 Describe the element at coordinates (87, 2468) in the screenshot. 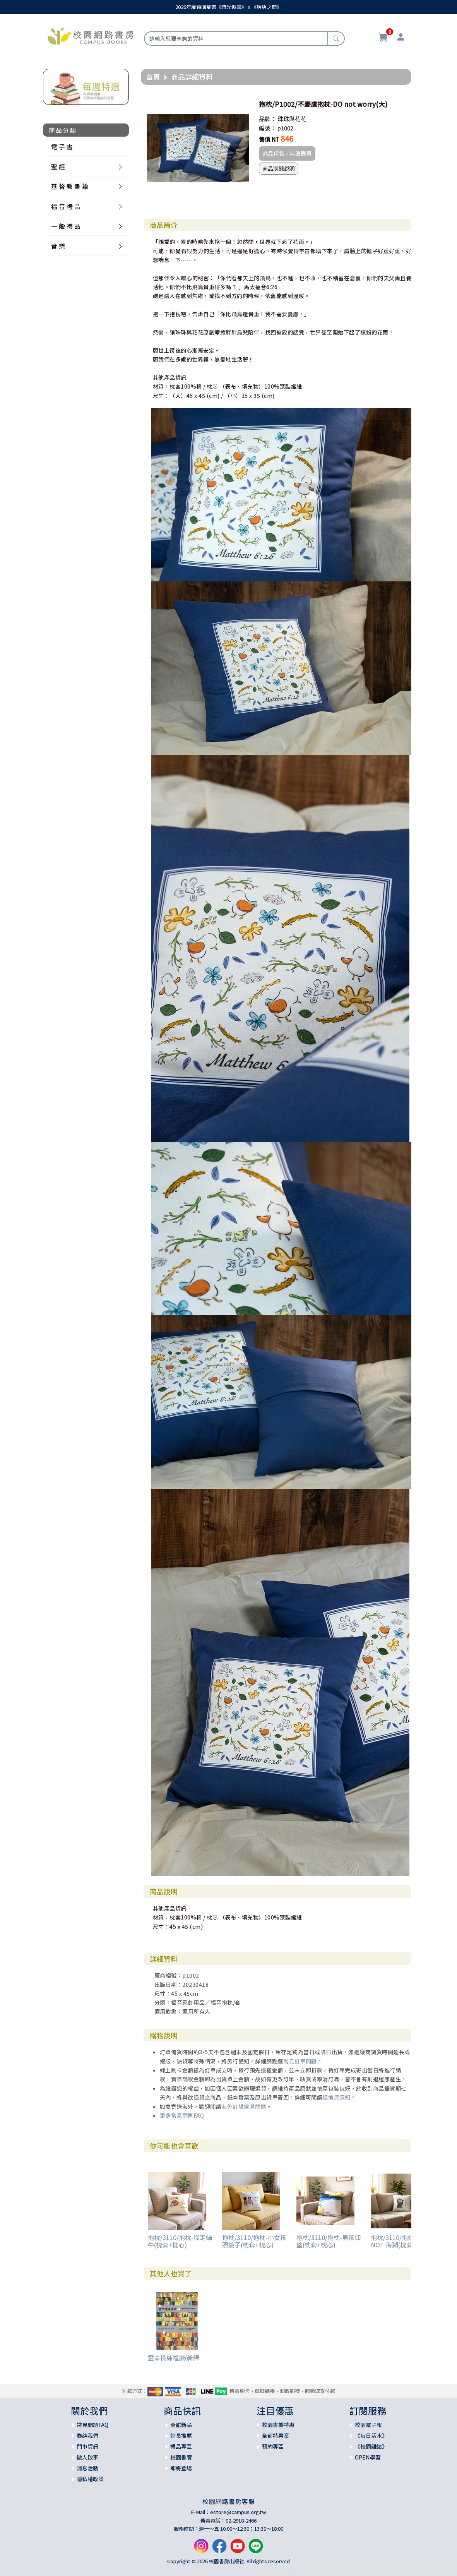

I see `消息活動` at that location.